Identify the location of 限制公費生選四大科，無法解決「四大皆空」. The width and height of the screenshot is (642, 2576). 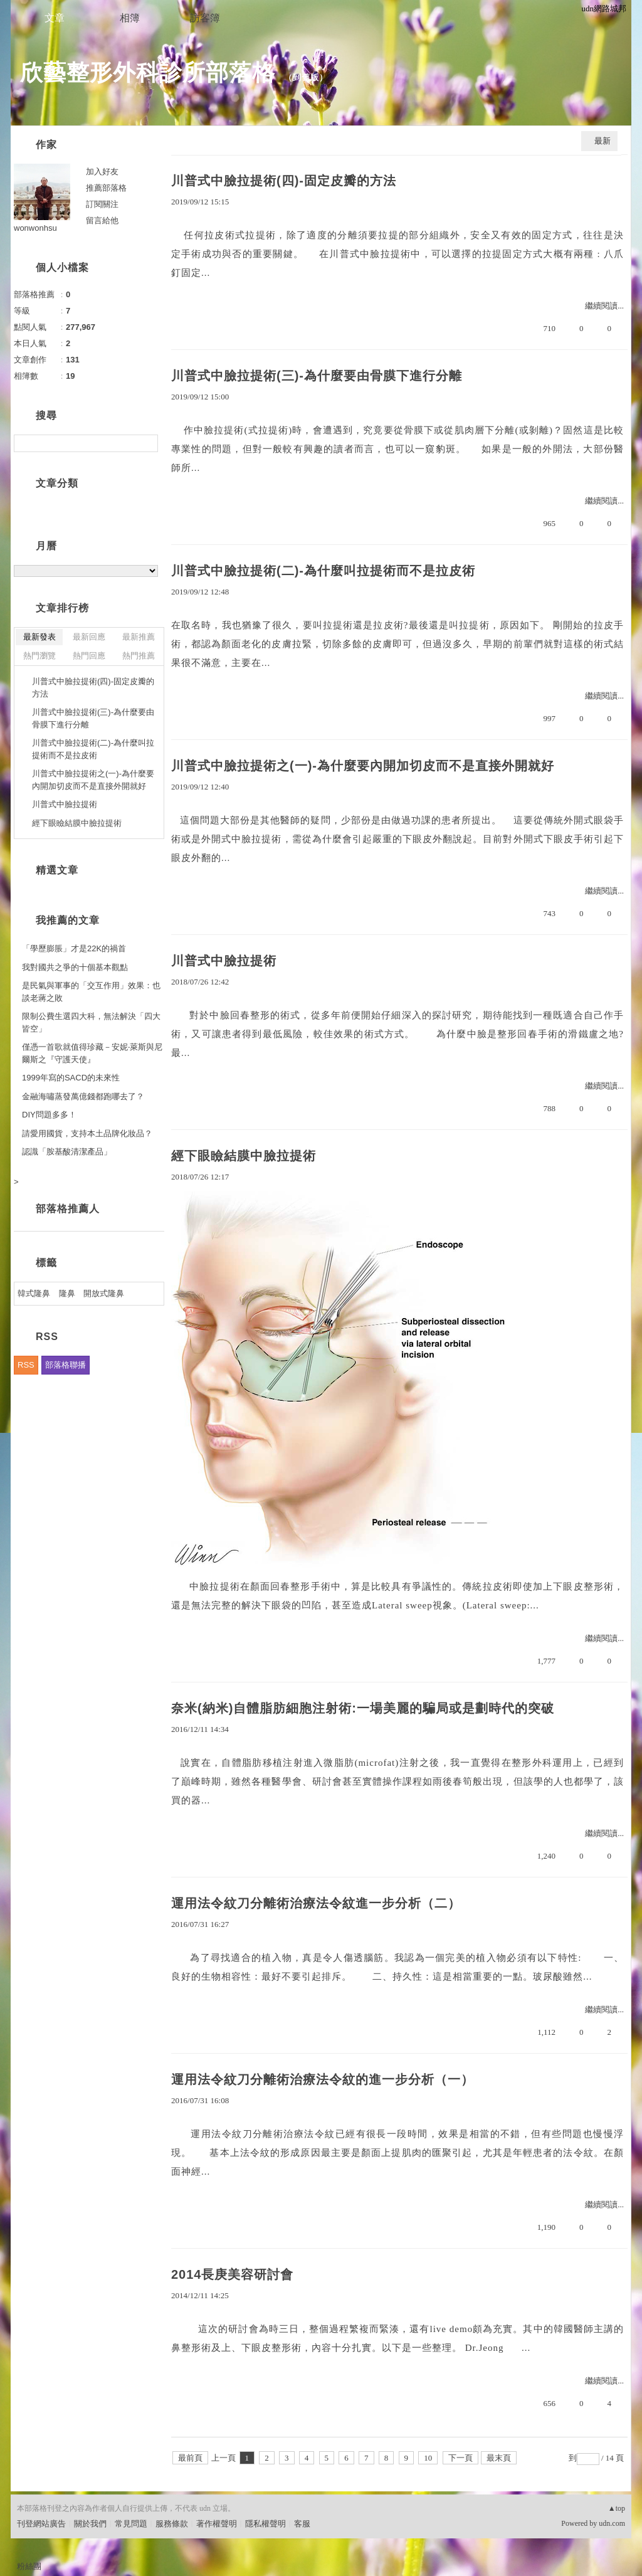
(91, 1022).